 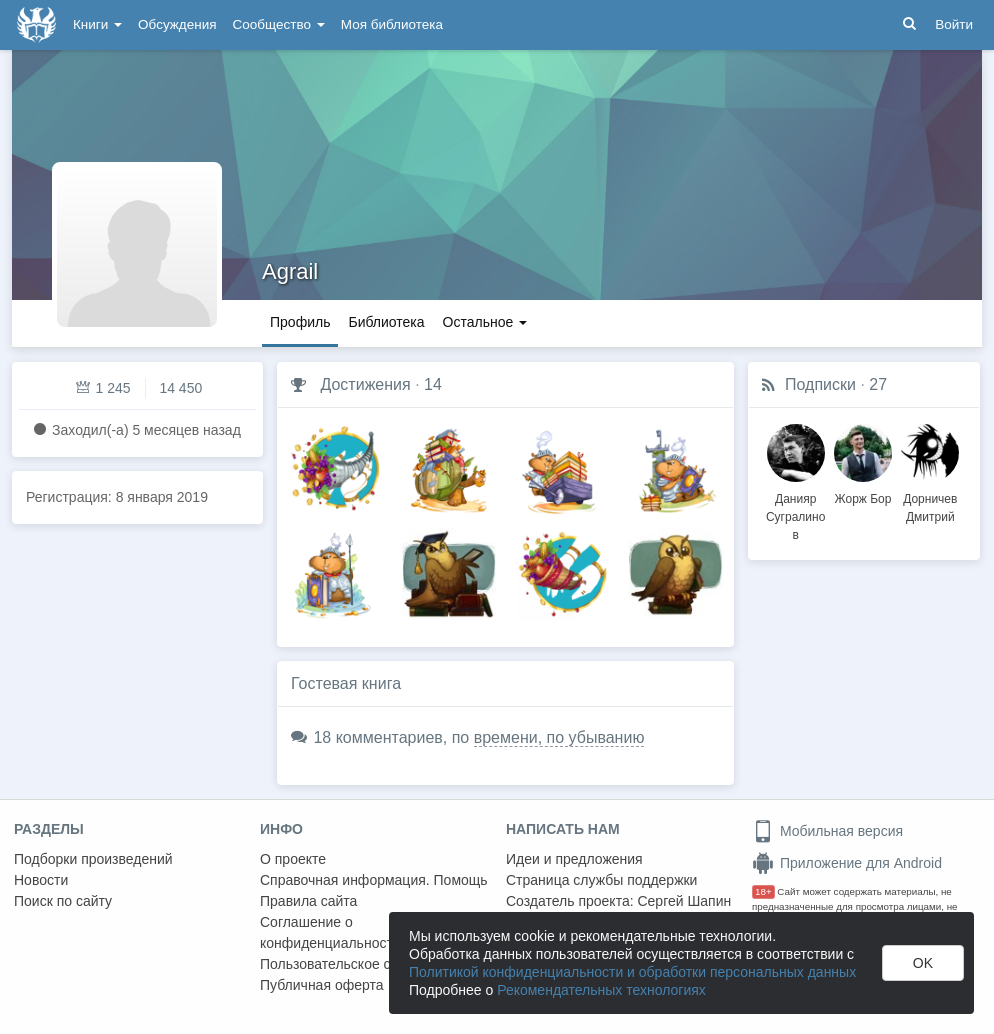 What do you see at coordinates (559, 737) in the screenshot?
I see `времени, по убыванию` at bounding box center [559, 737].